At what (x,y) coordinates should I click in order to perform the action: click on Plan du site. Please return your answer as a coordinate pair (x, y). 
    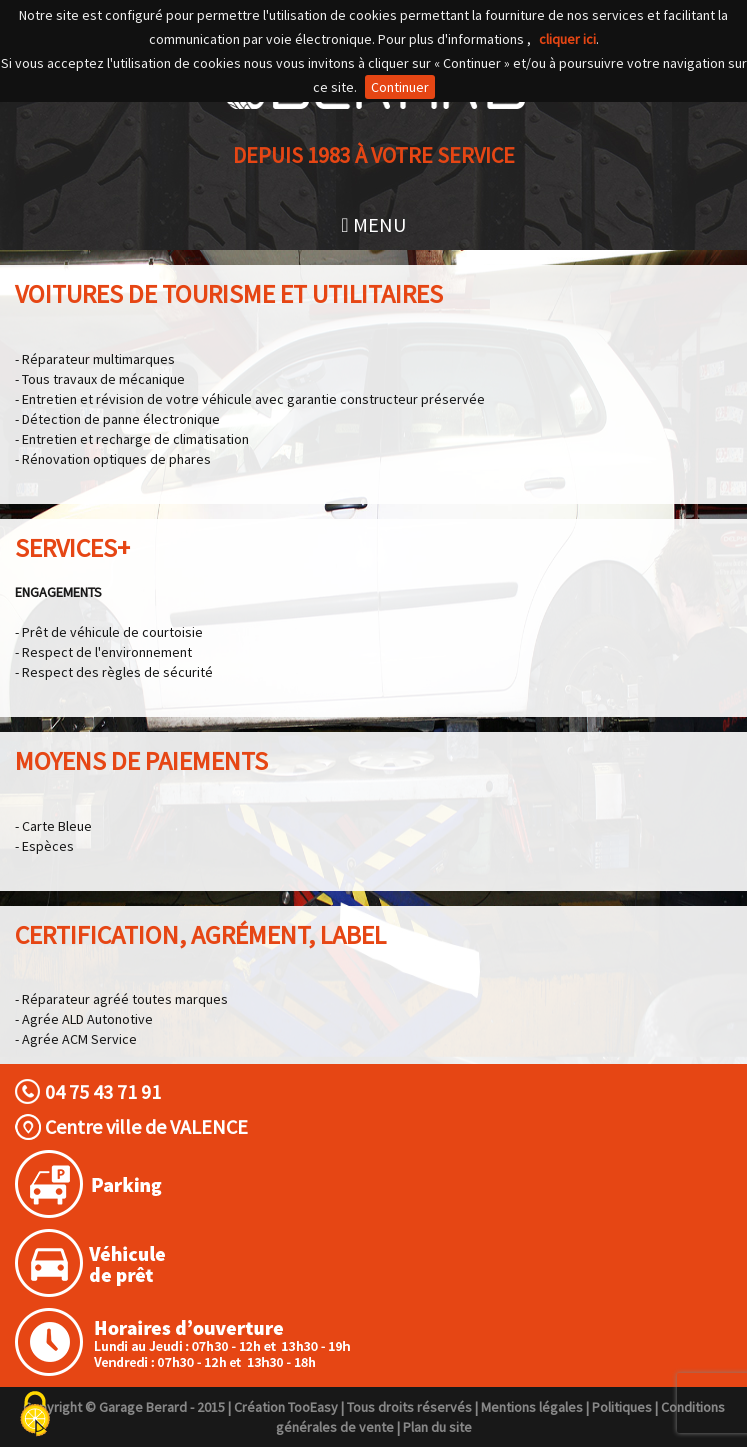
    Looking at the image, I should click on (437, 1427).